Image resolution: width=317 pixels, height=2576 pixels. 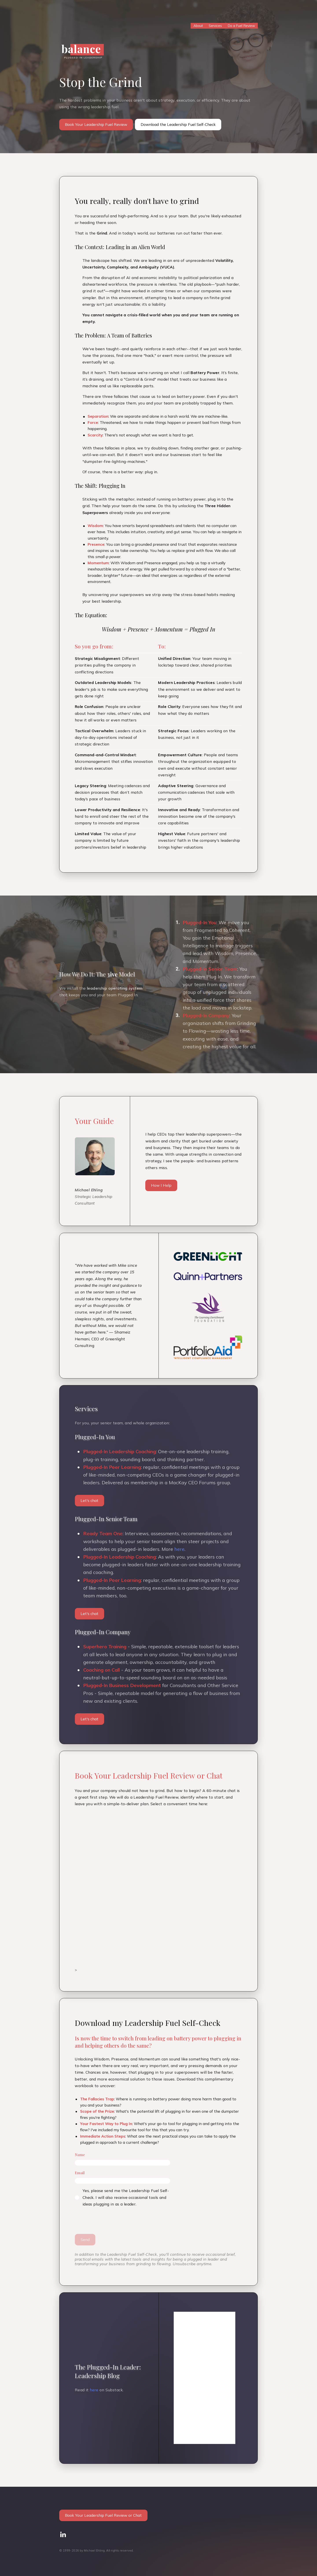 I want to click on here, so click(x=179, y=1549).